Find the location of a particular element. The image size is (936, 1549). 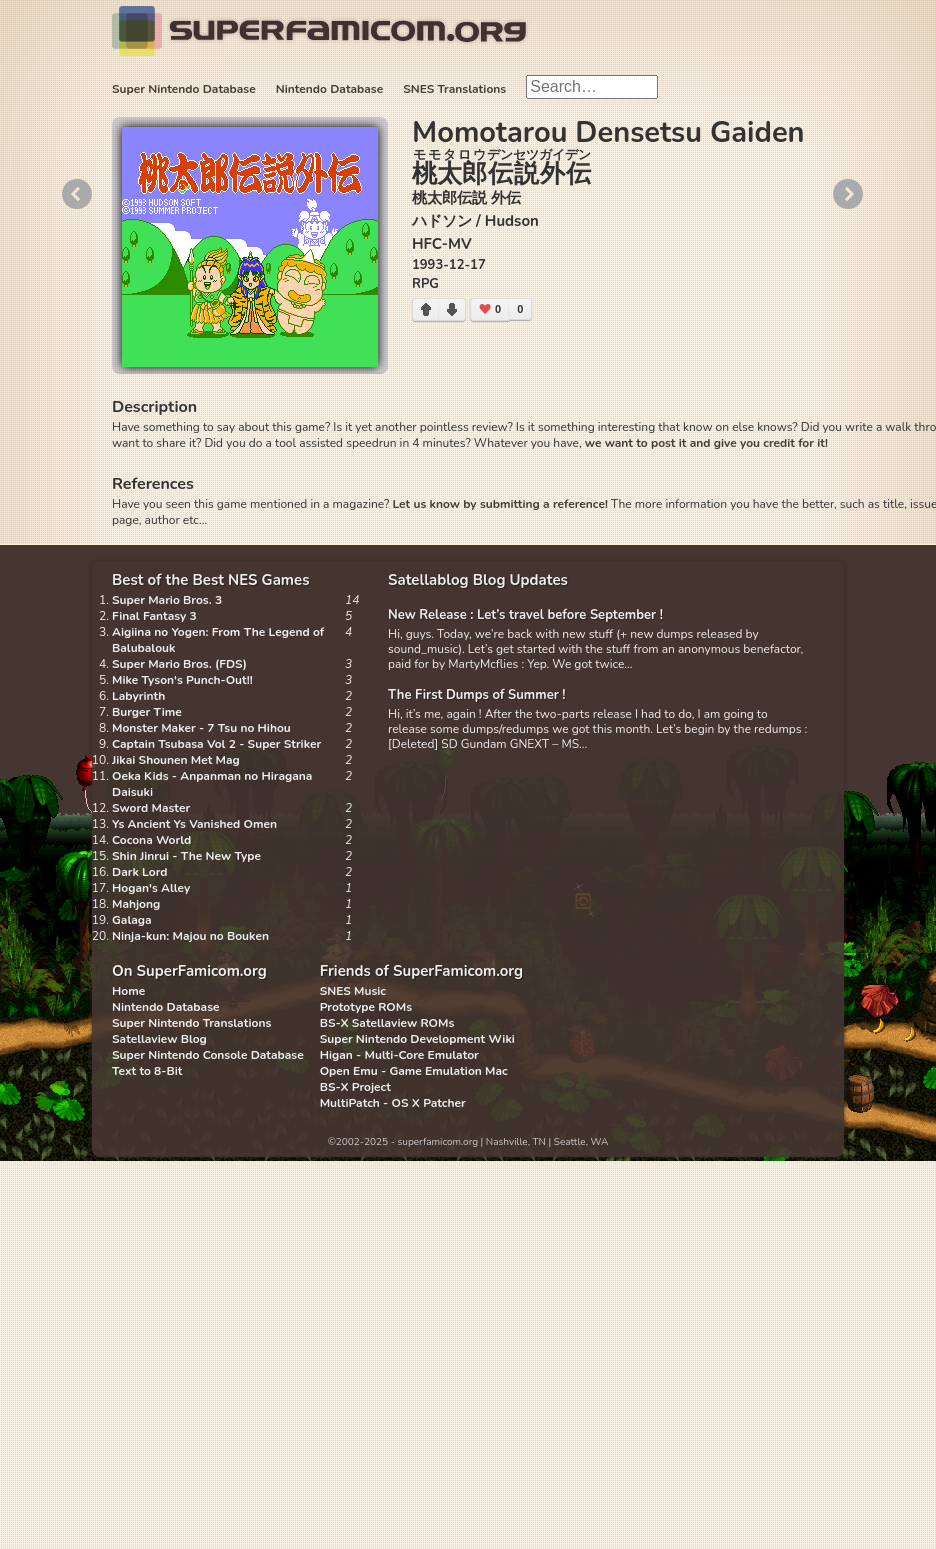

Jikai Shounen Met Mag is located at coordinates (176, 760).